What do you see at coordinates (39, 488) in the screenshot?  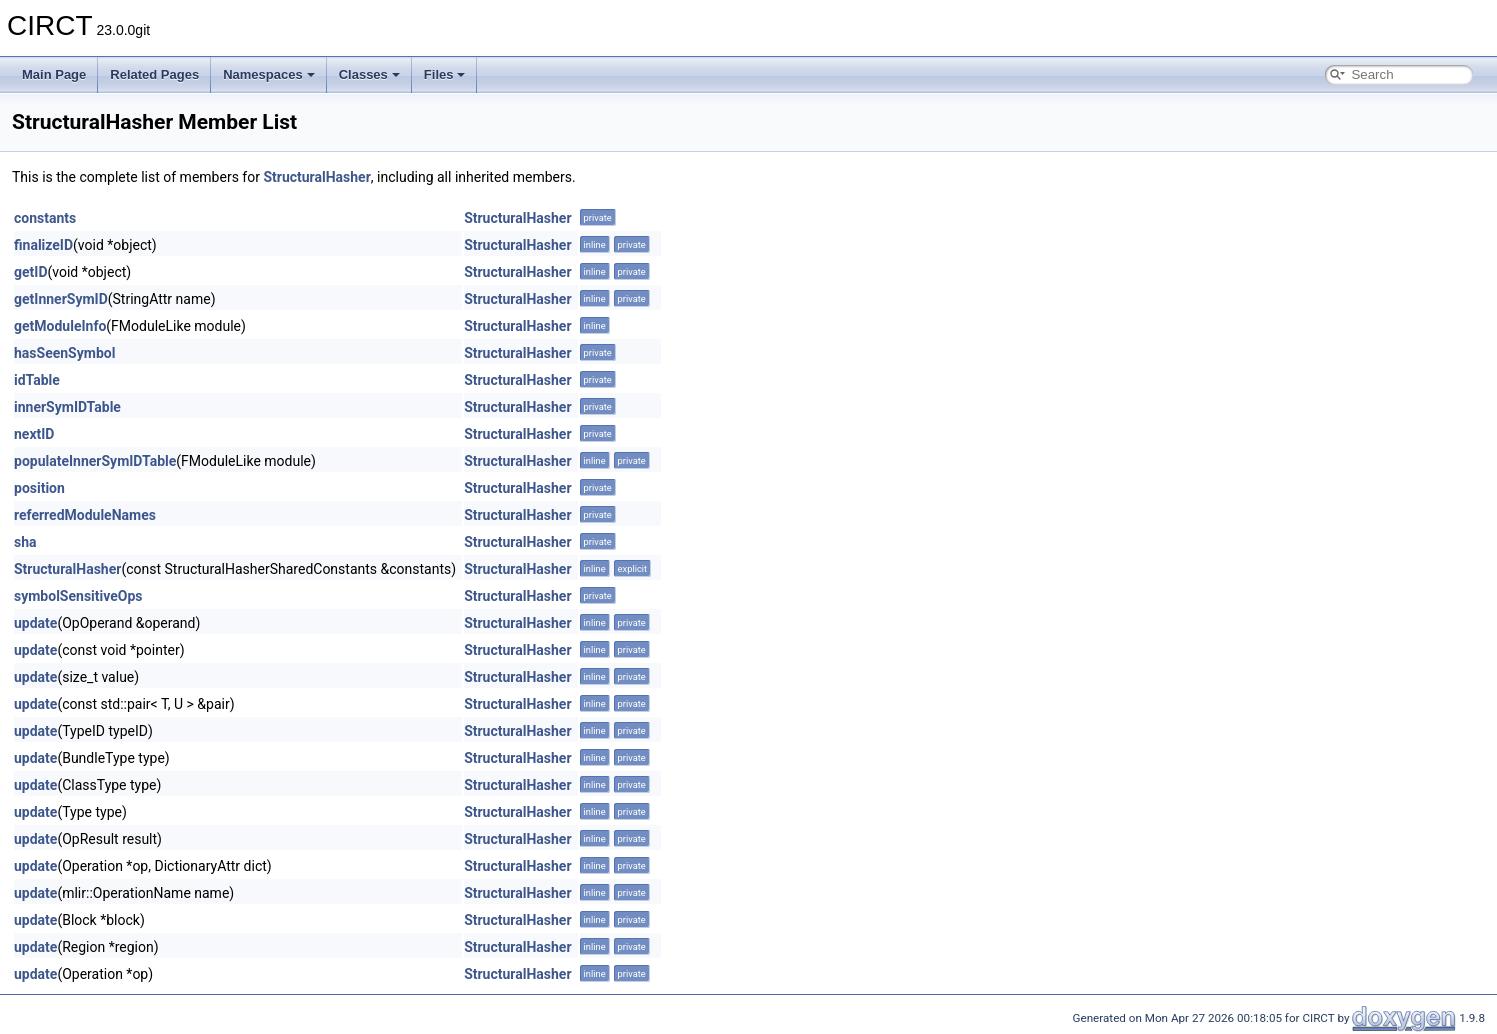 I see `position` at bounding box center [39, 488].